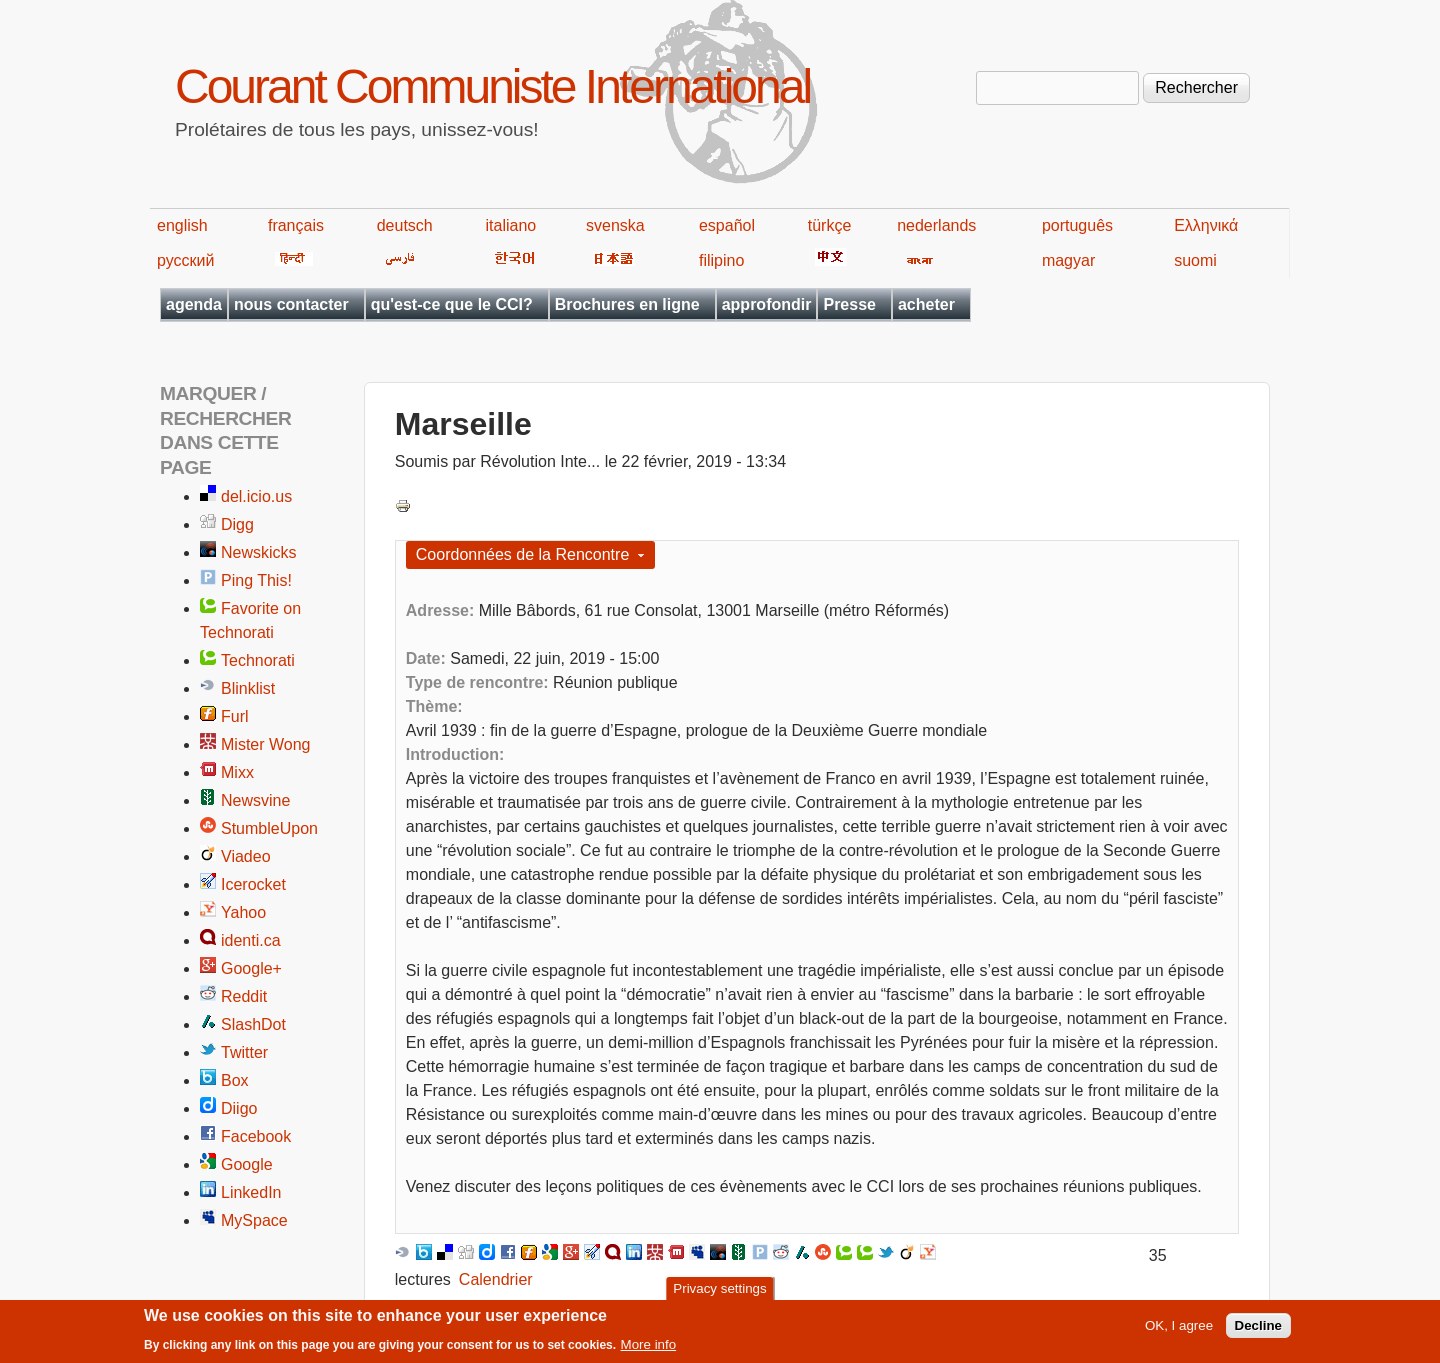  What do you see at coordinates (291, 304) in the screenshot?
I see `nous contacter` at bounding box center [291, 304].